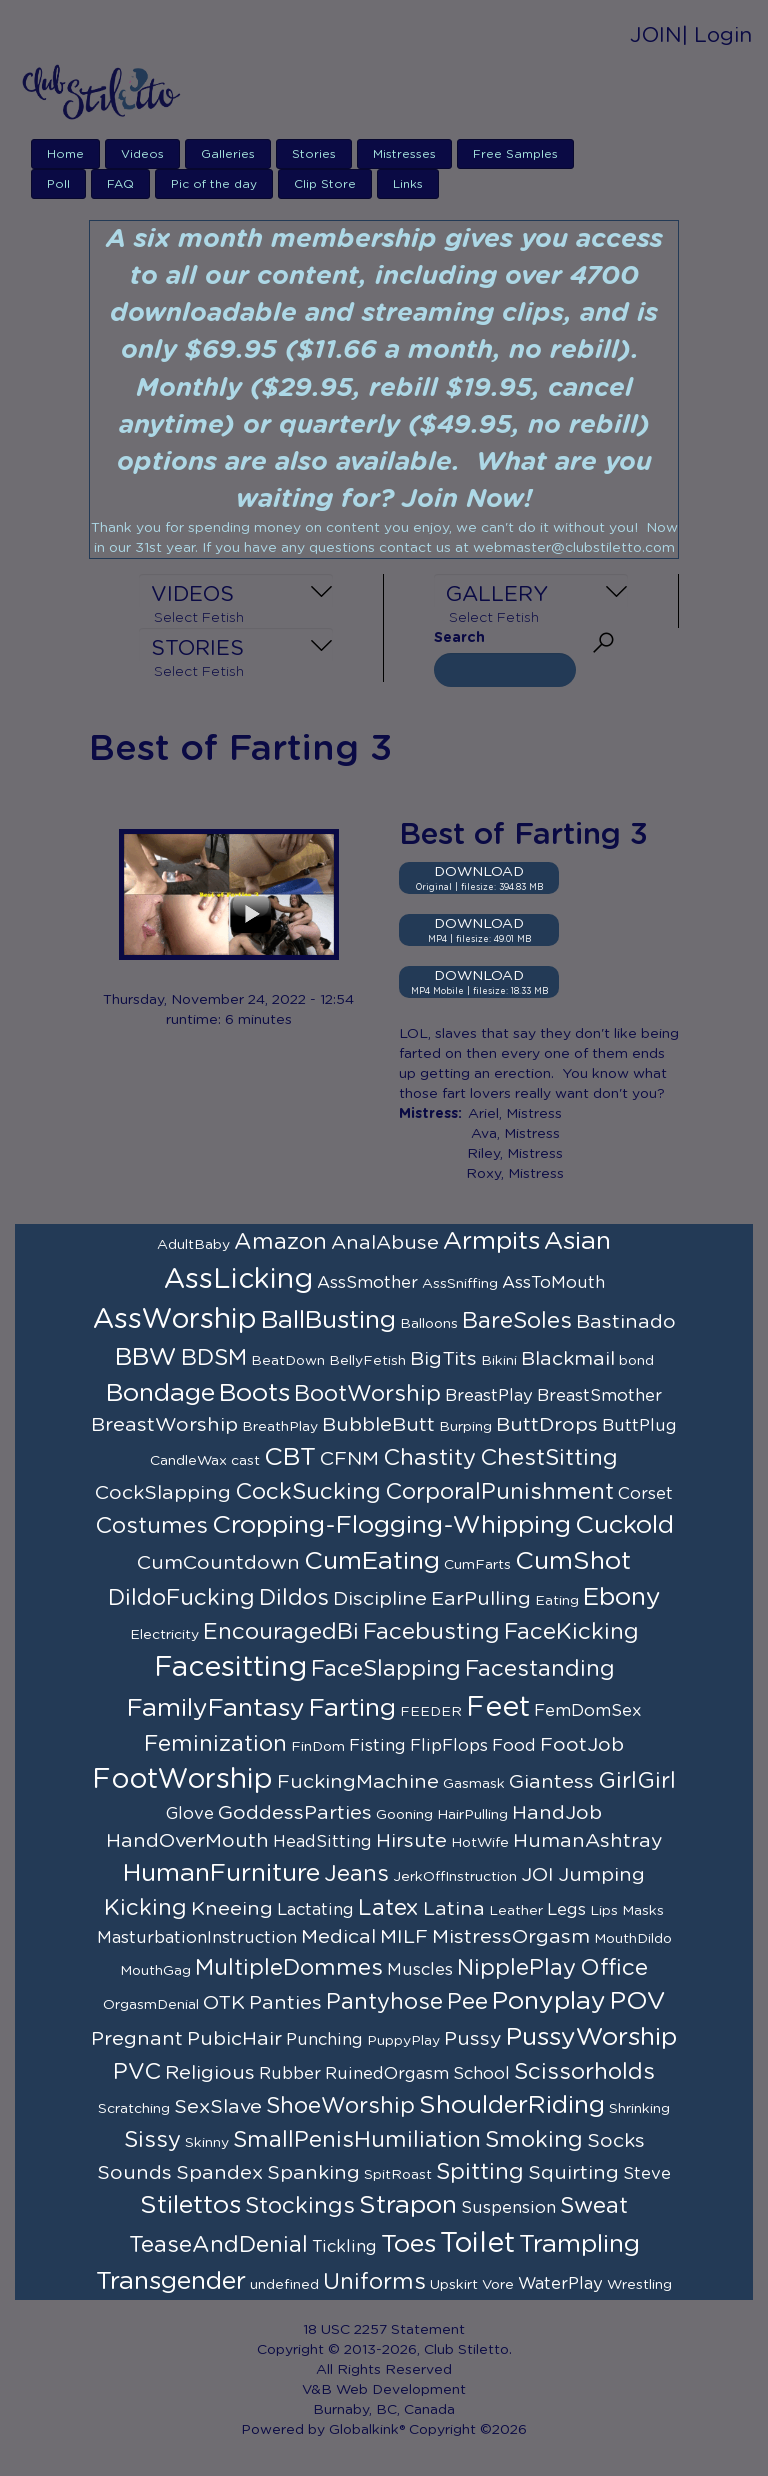 The height and width of the screenshot is (2476, 768). I want to click on Legs, so click(566, 1910).